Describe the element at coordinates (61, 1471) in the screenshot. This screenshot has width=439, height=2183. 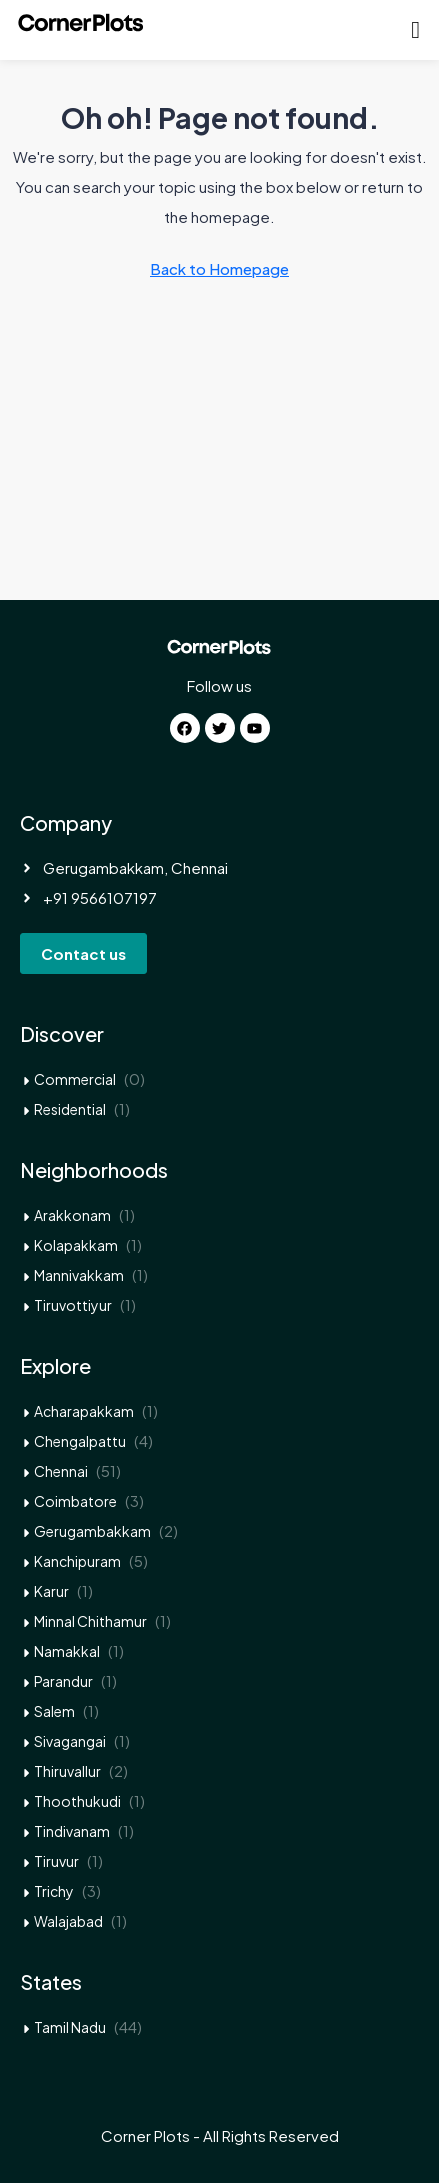
I see `Chennai` at that location.